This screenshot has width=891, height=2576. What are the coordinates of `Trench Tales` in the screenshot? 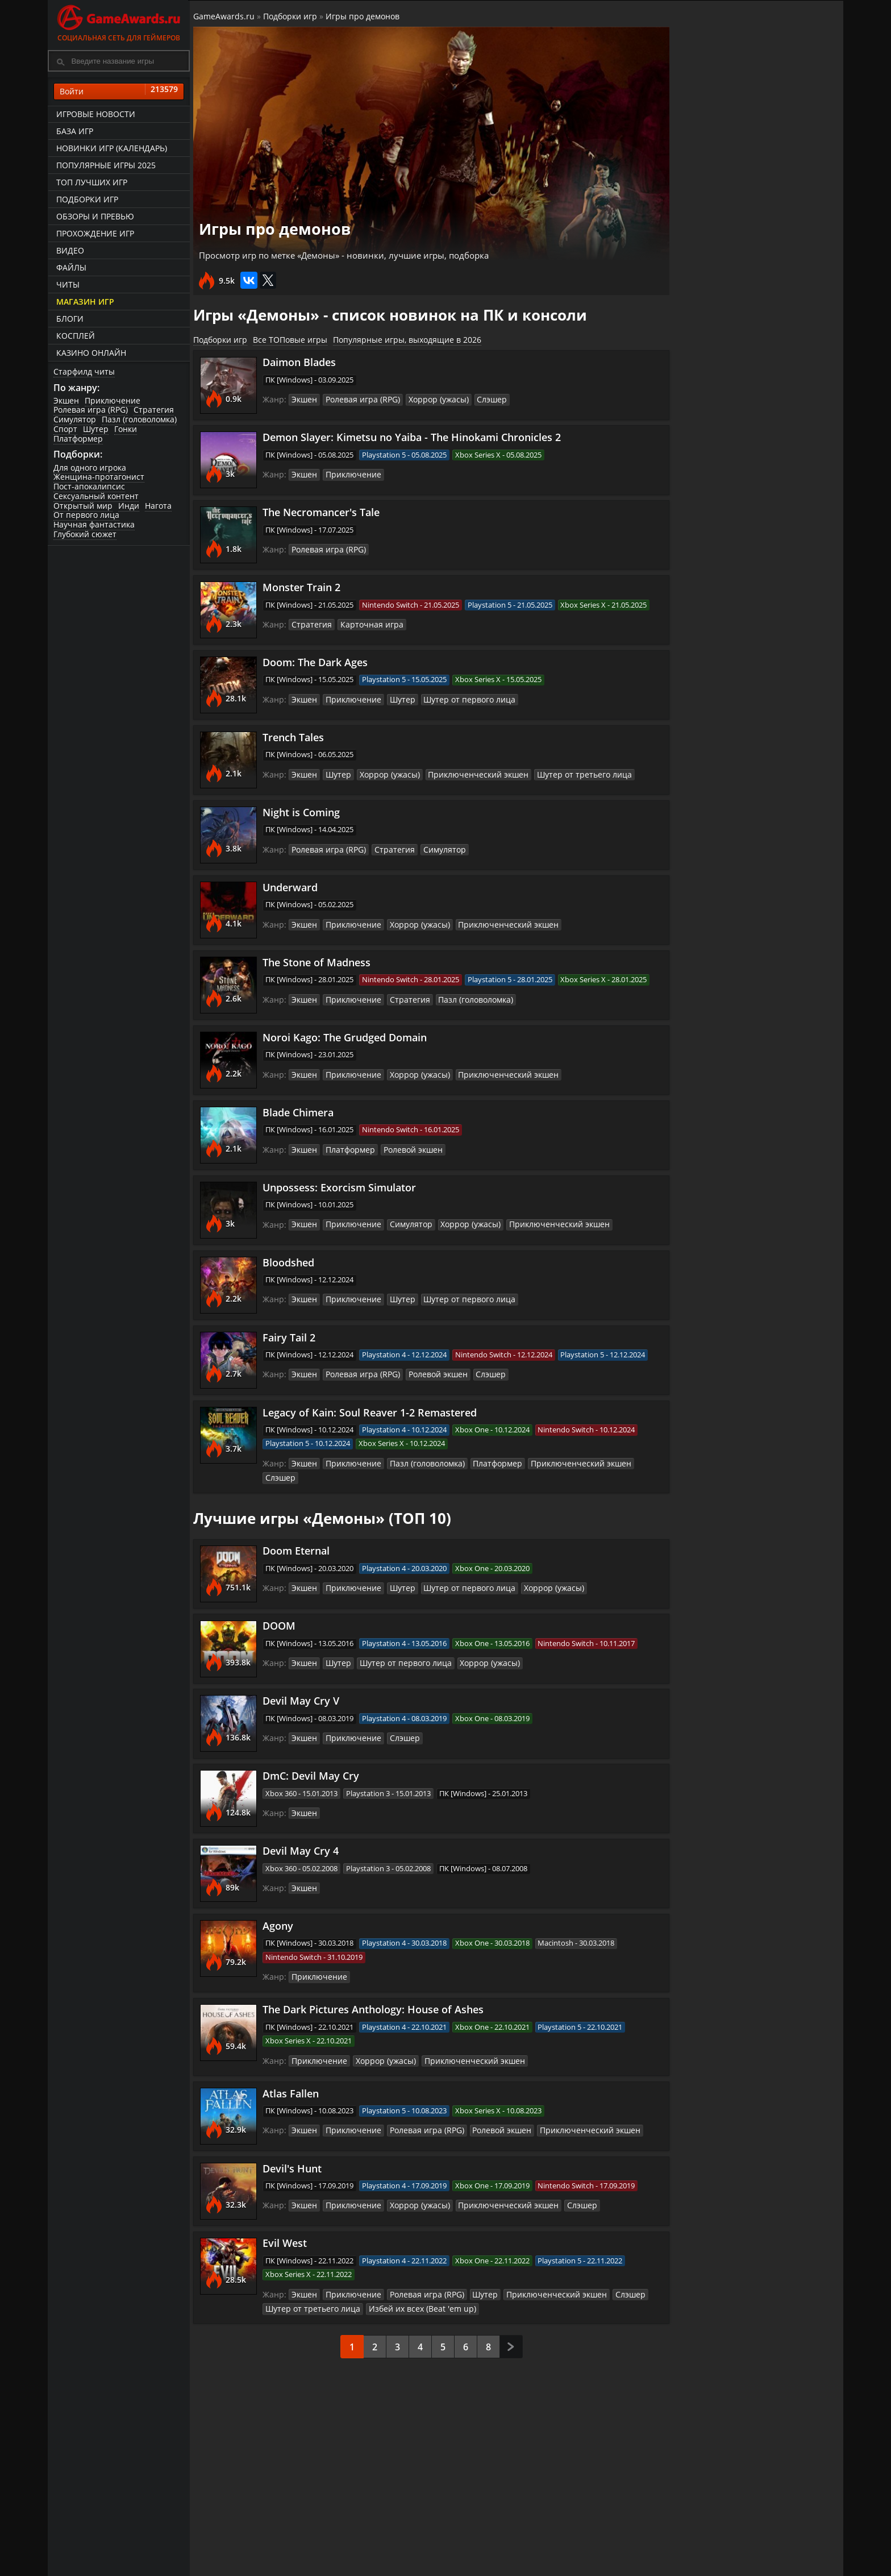 It's located at (295, 735).